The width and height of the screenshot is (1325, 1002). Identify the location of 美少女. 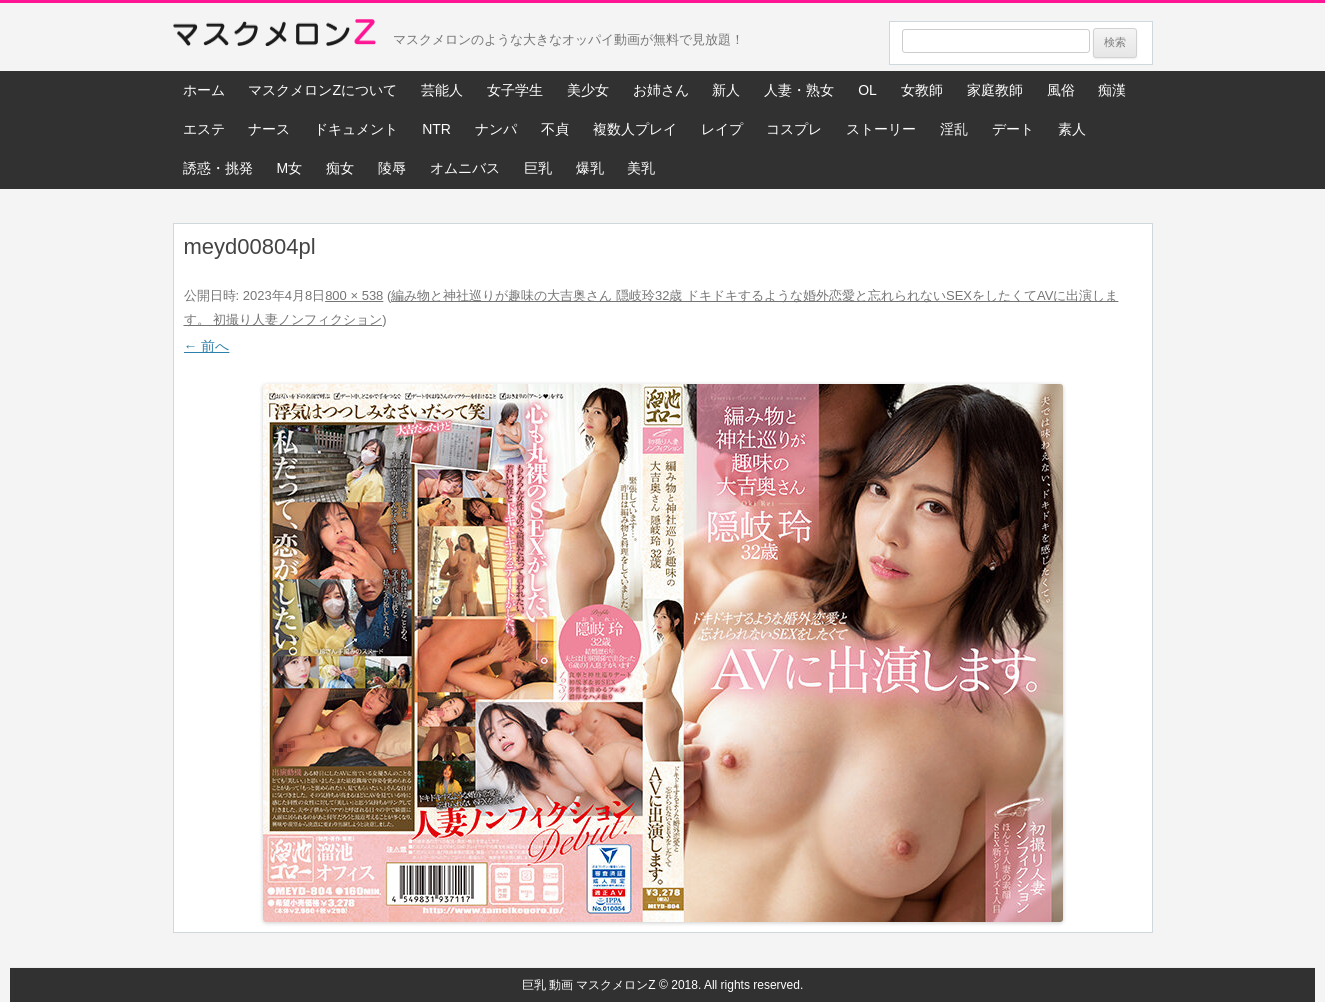
(588, 90).